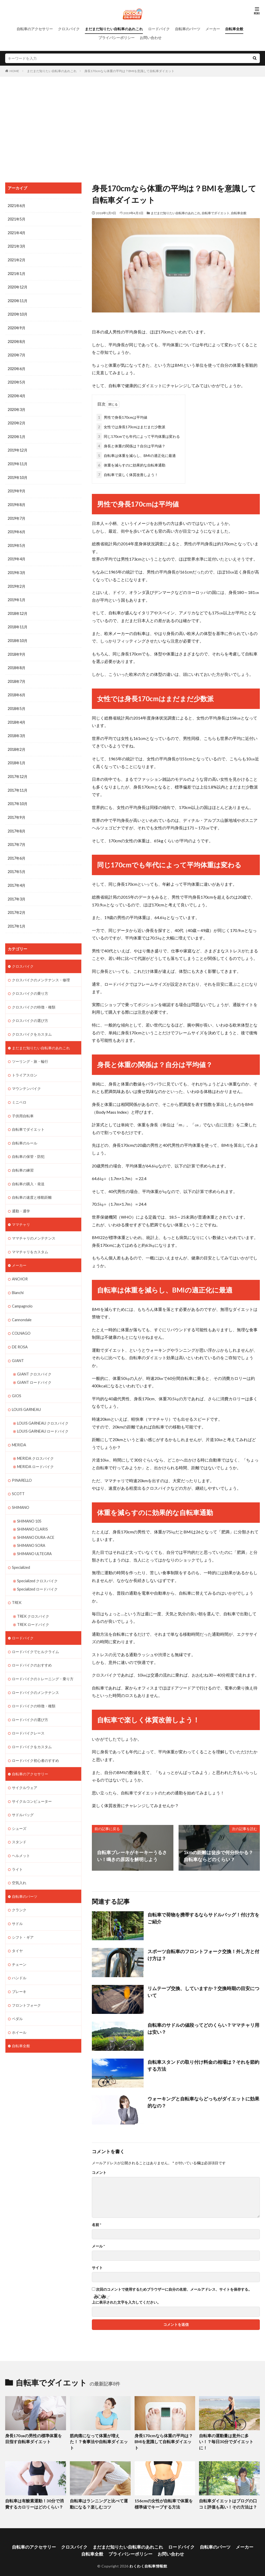  Describe the element at coordinates (16, 756) in the screenshot. I see `2018年1月` at that location.